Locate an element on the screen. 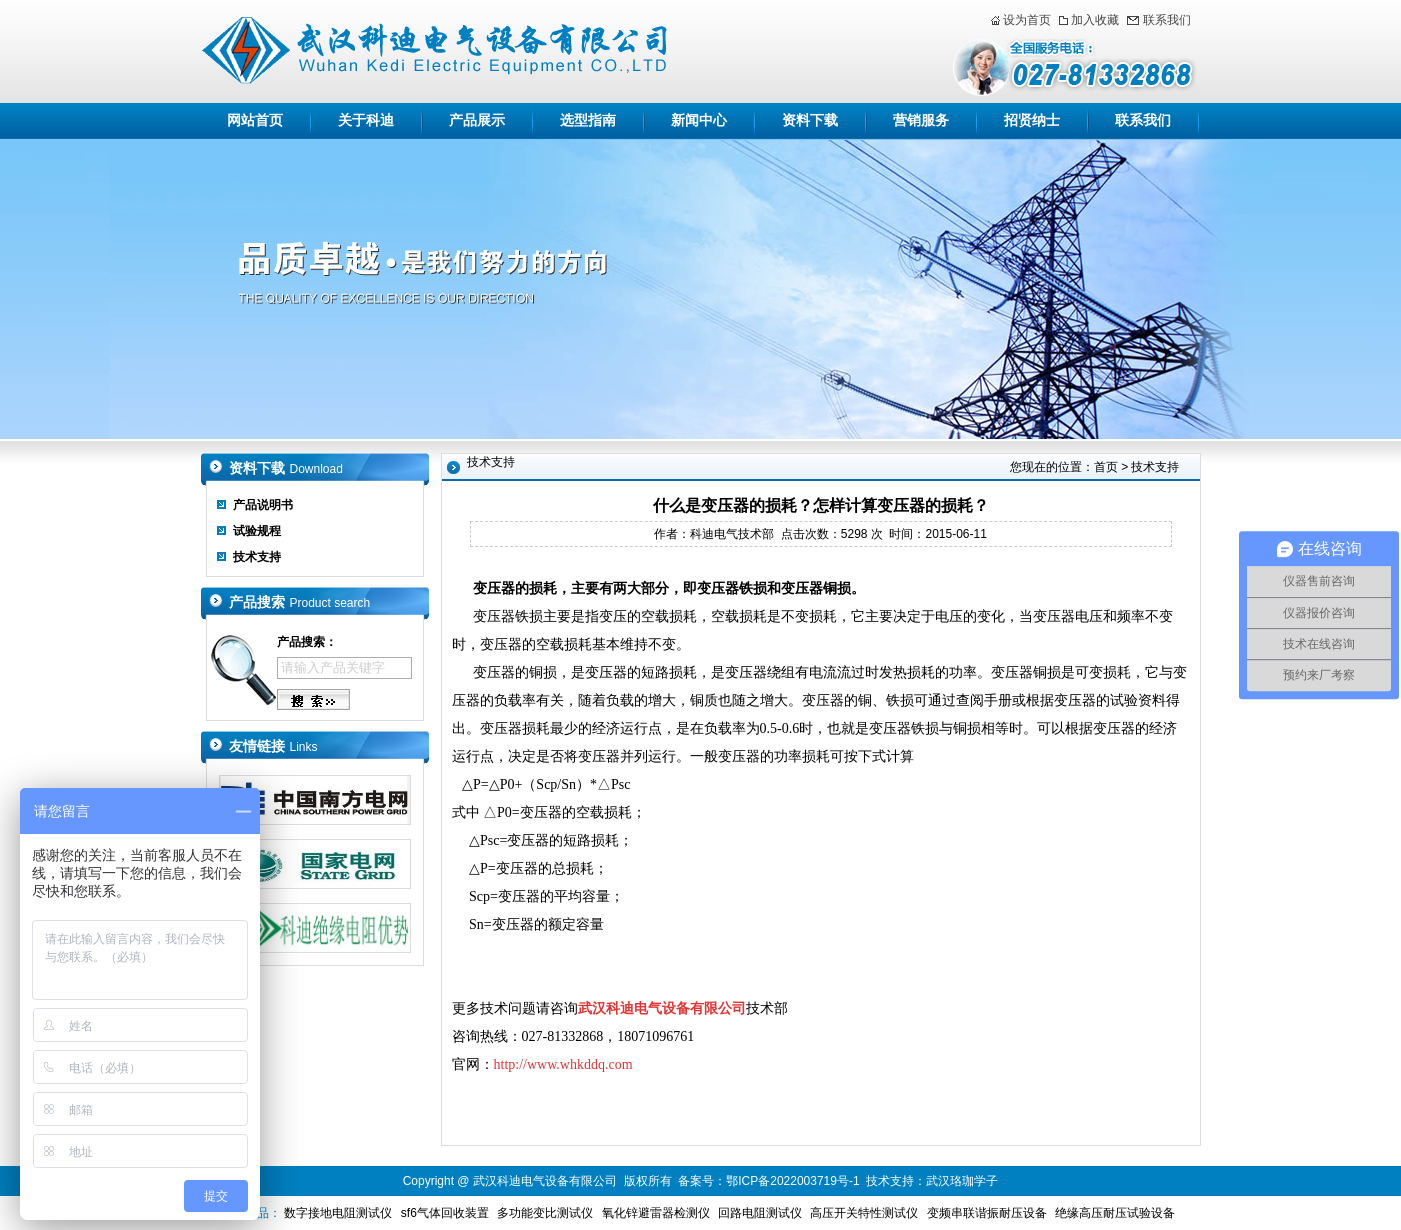 This screenshot has height=1230, width=1401. Product search is located at coordinates (330, 603).